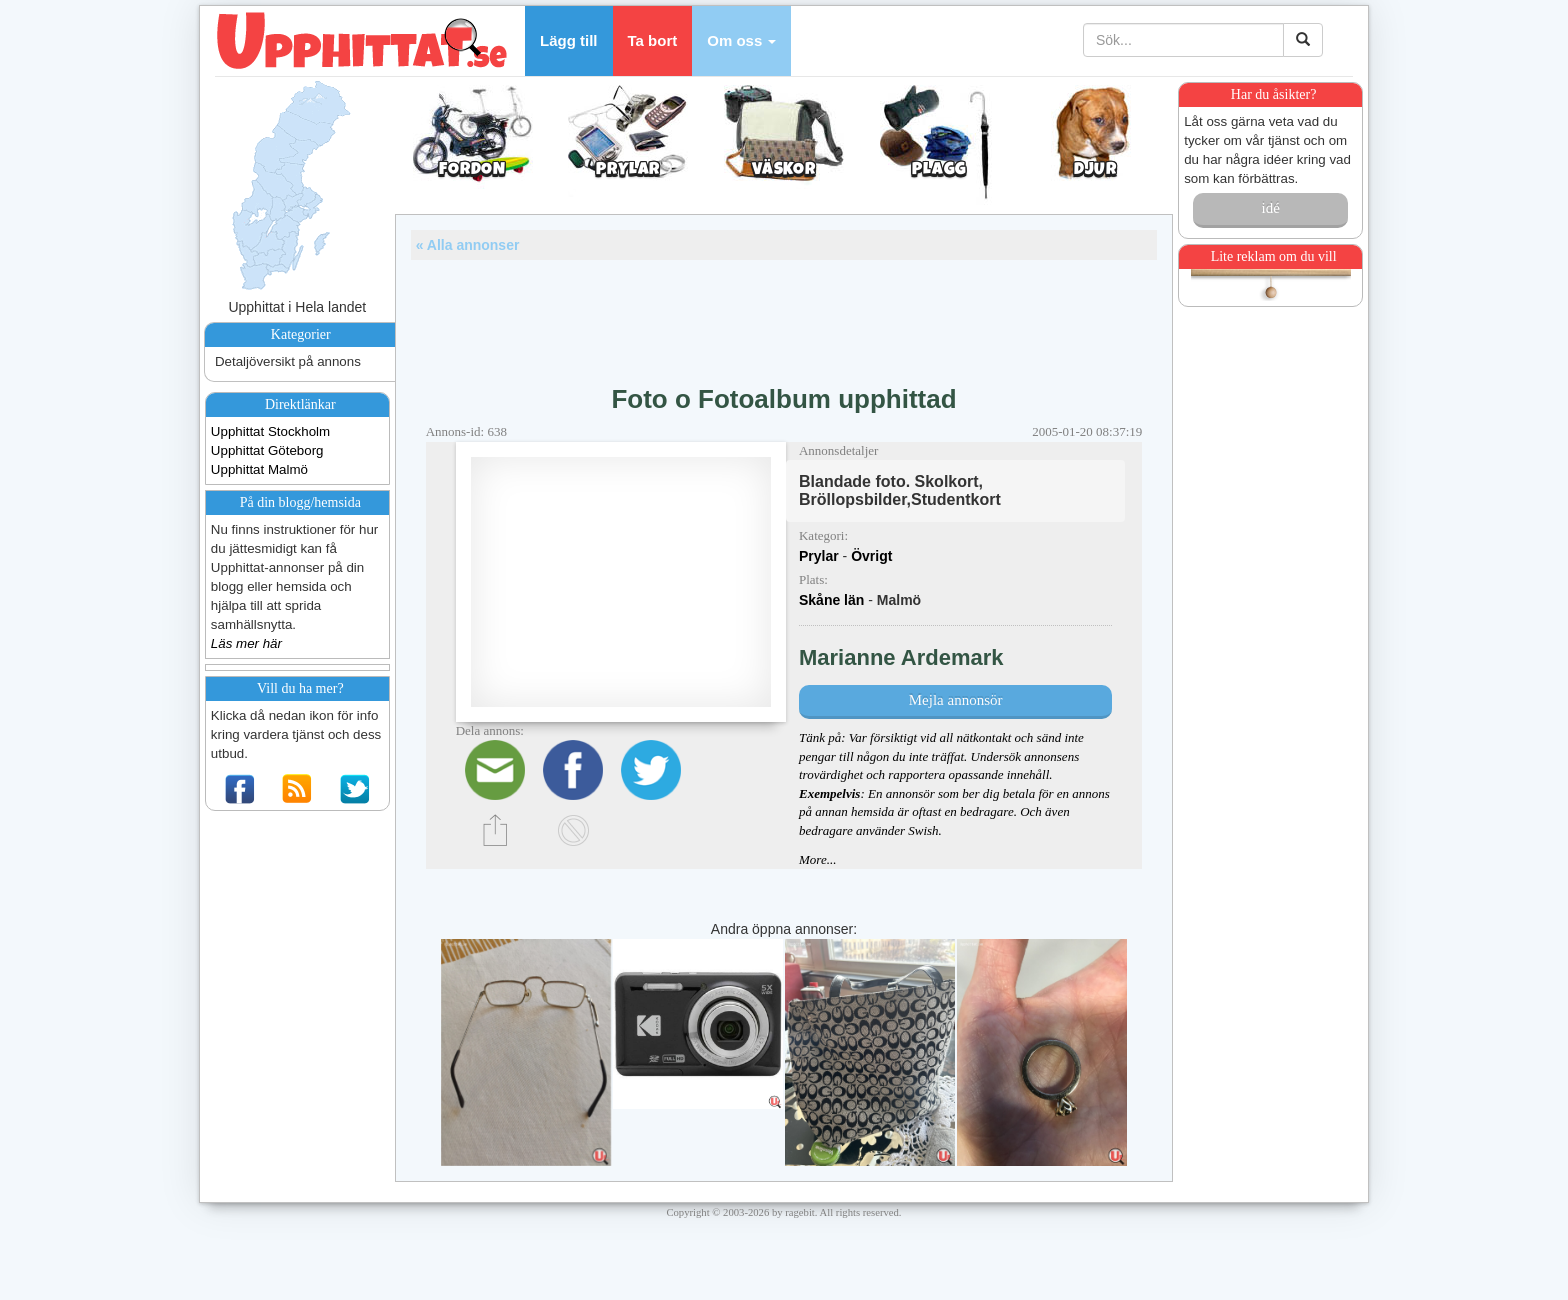  I want to click on [Advertisement], so click(784, 315).